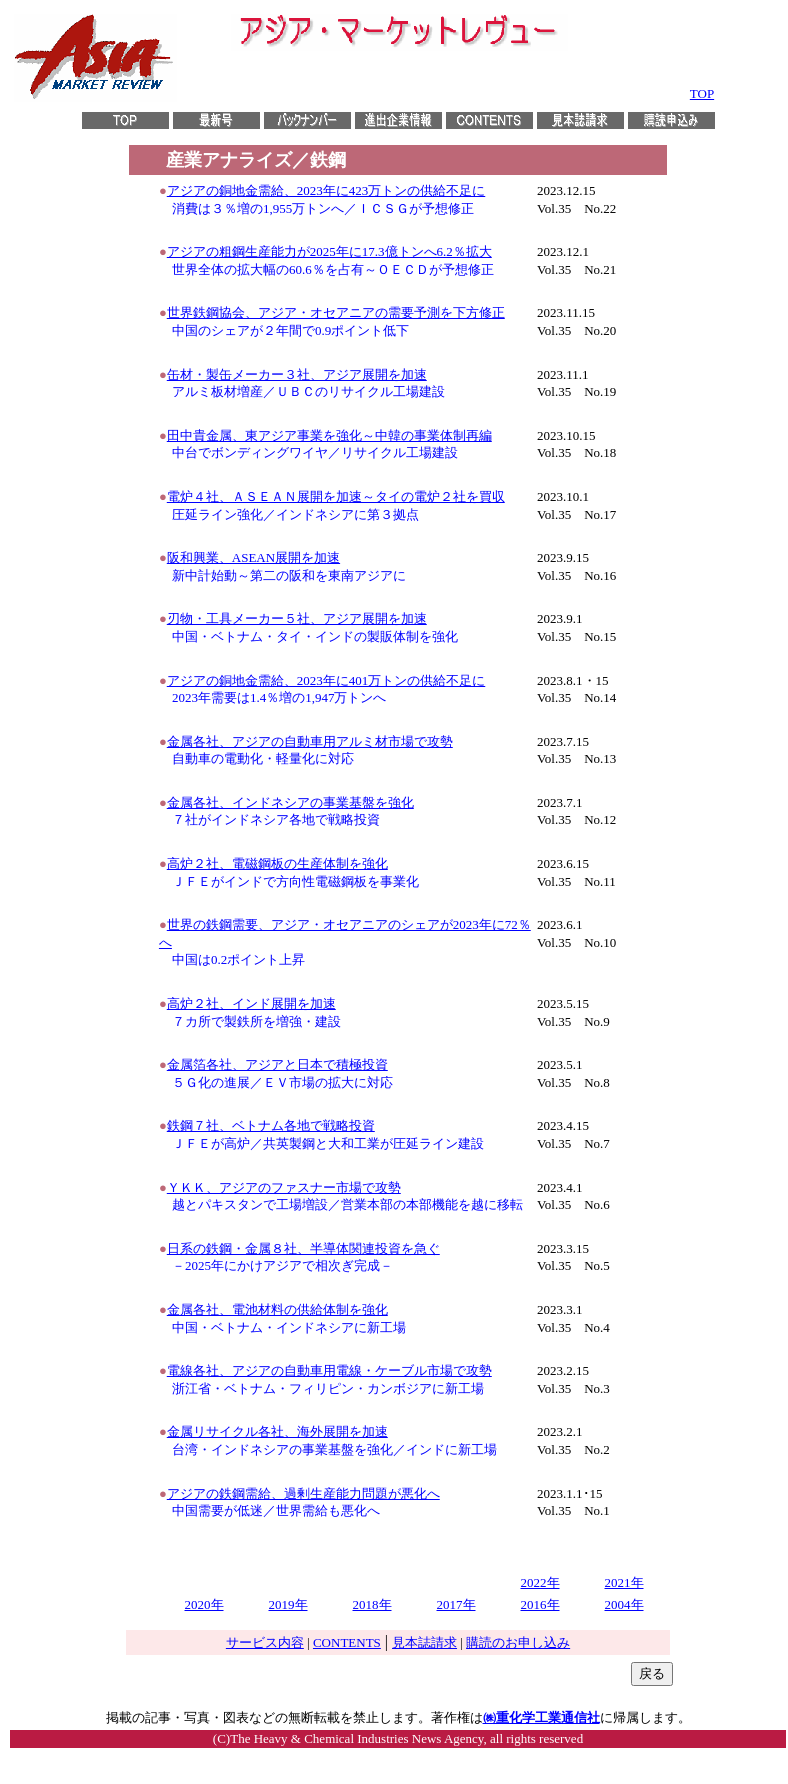  What do you see at coordinates (271, 1125) in the screenshot?
I see `鉄鋼７社、ベトナム各地で戦略投資` at bounding box center [271, 1125].